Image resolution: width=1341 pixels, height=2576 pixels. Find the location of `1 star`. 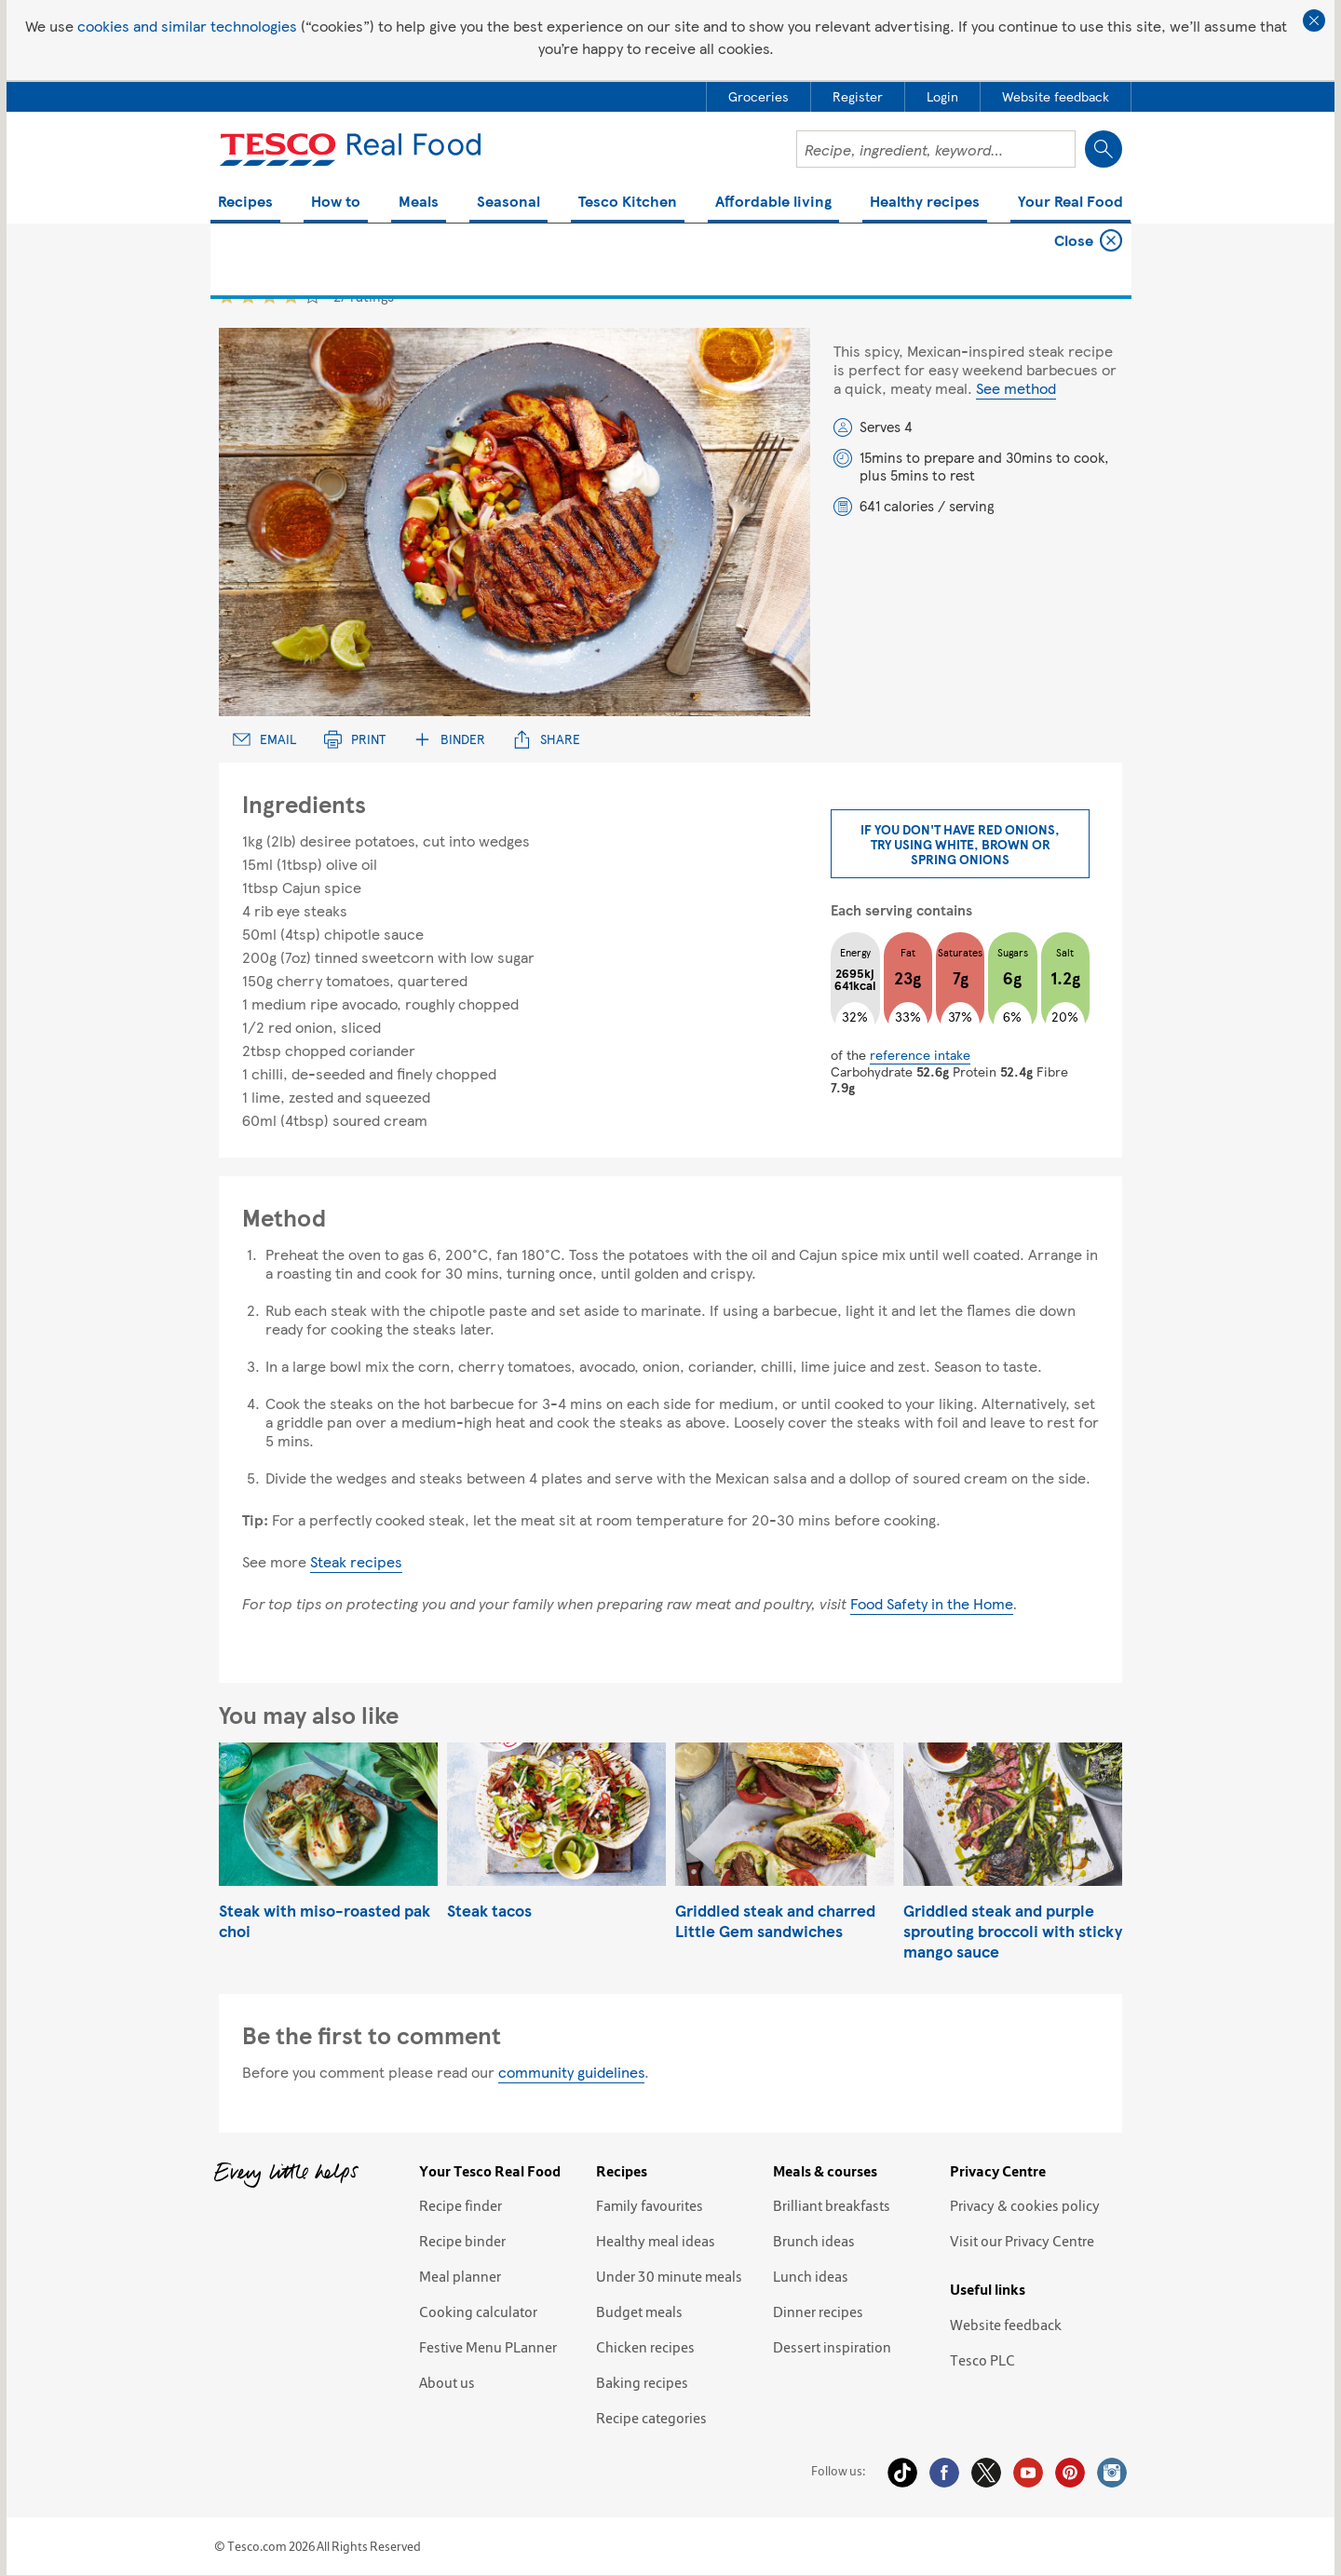

1 star is located at coordinates (226, 296).